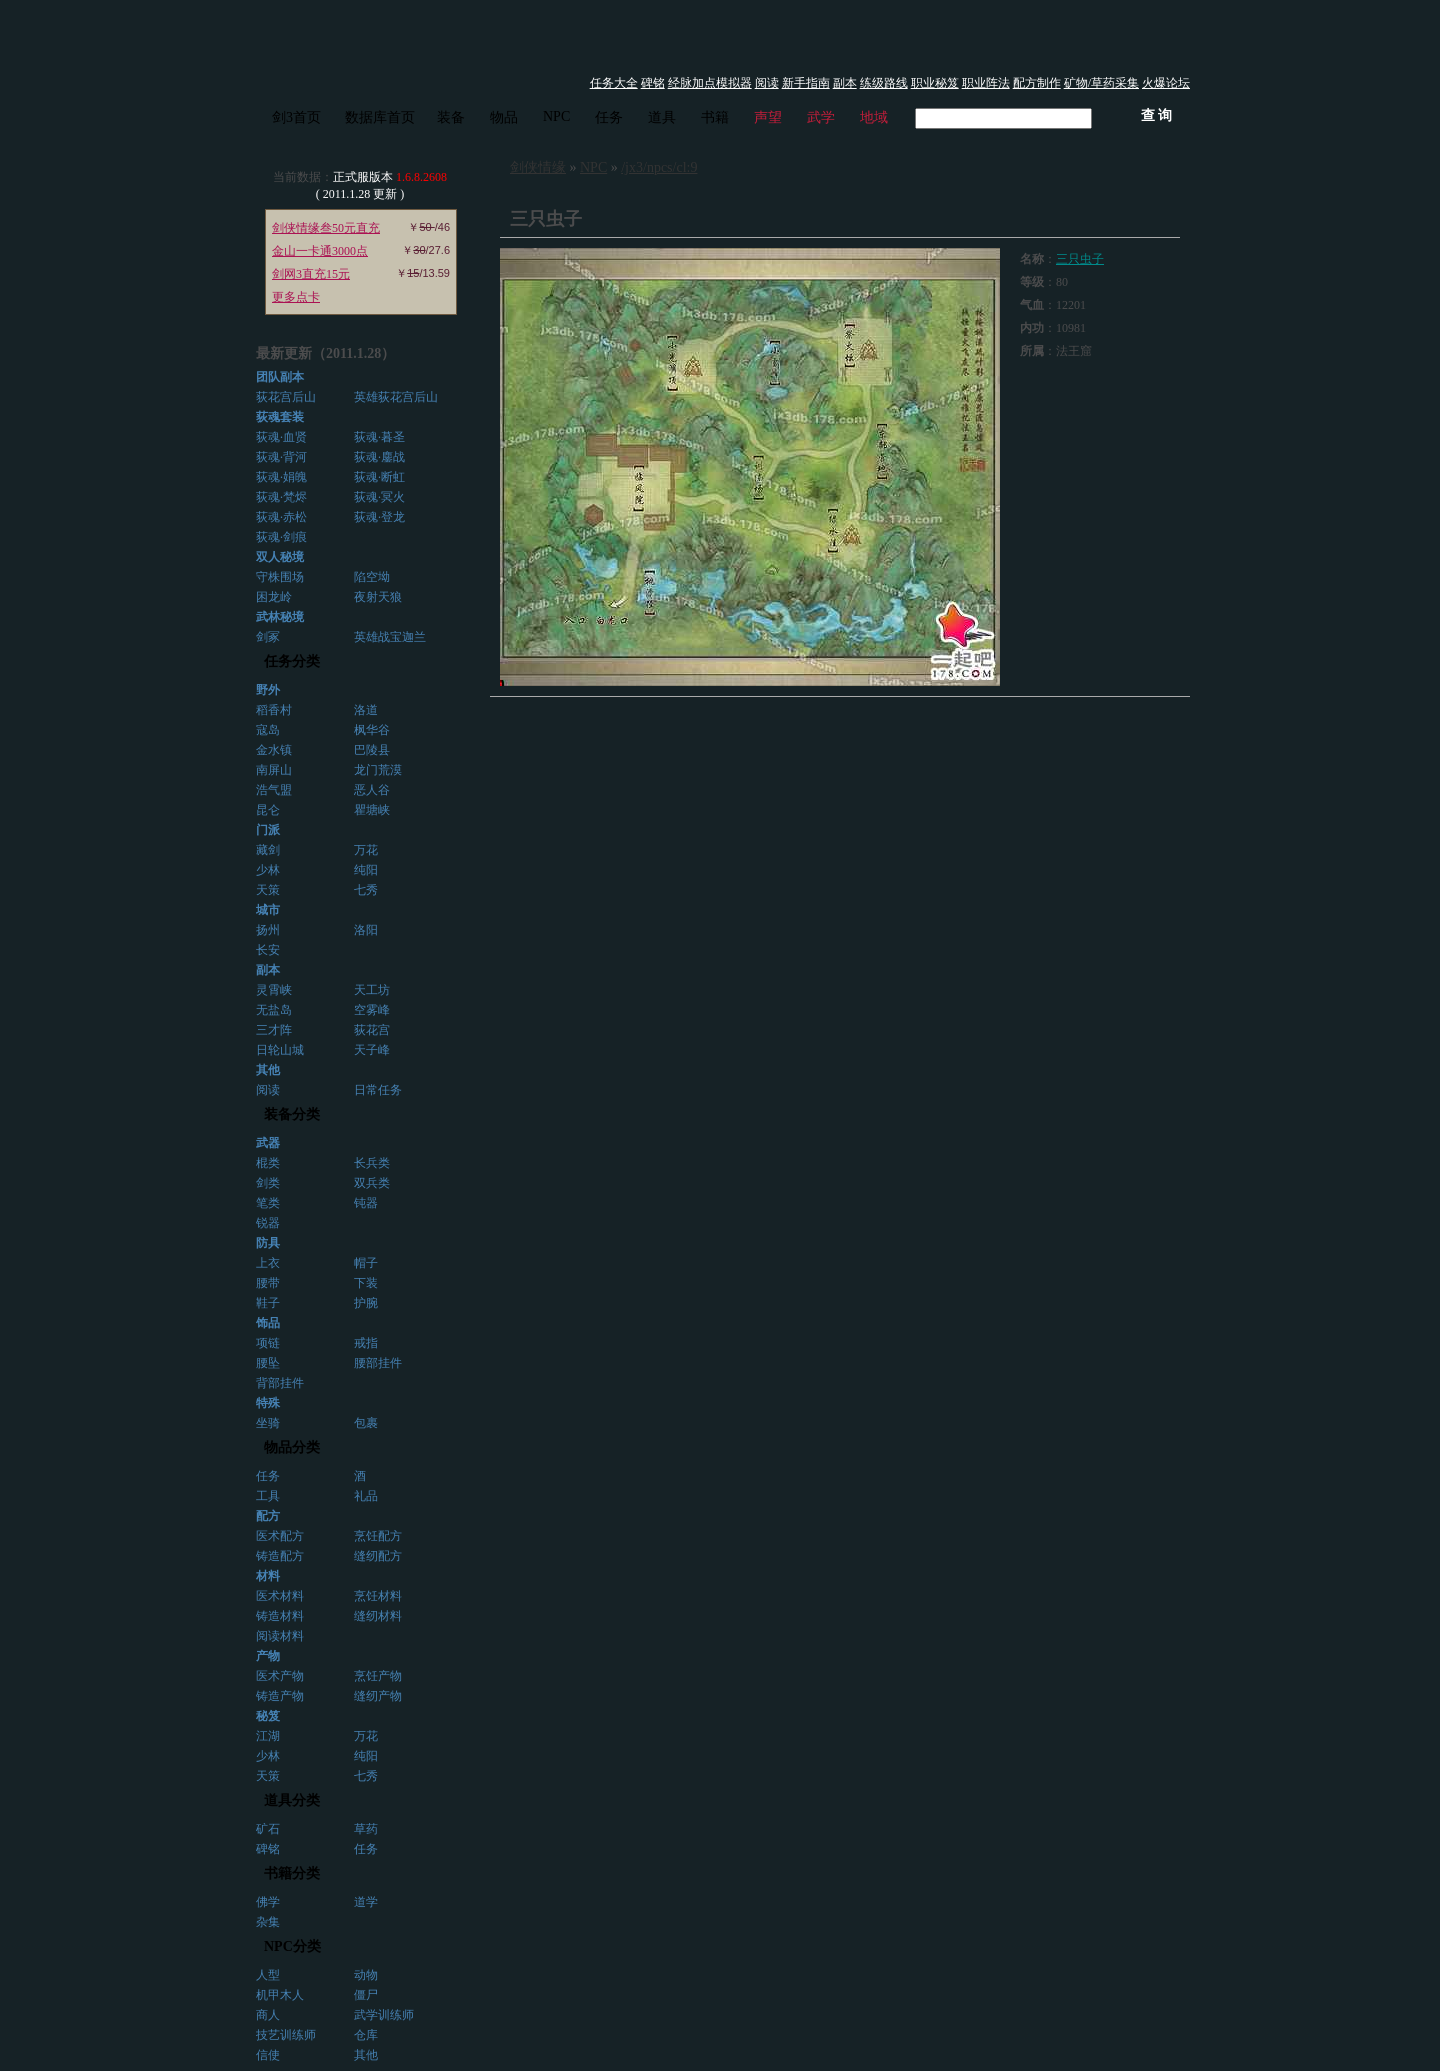 This screenshot has height=2071, width=1440. I want to click on 矿石, so click(268, 1829).